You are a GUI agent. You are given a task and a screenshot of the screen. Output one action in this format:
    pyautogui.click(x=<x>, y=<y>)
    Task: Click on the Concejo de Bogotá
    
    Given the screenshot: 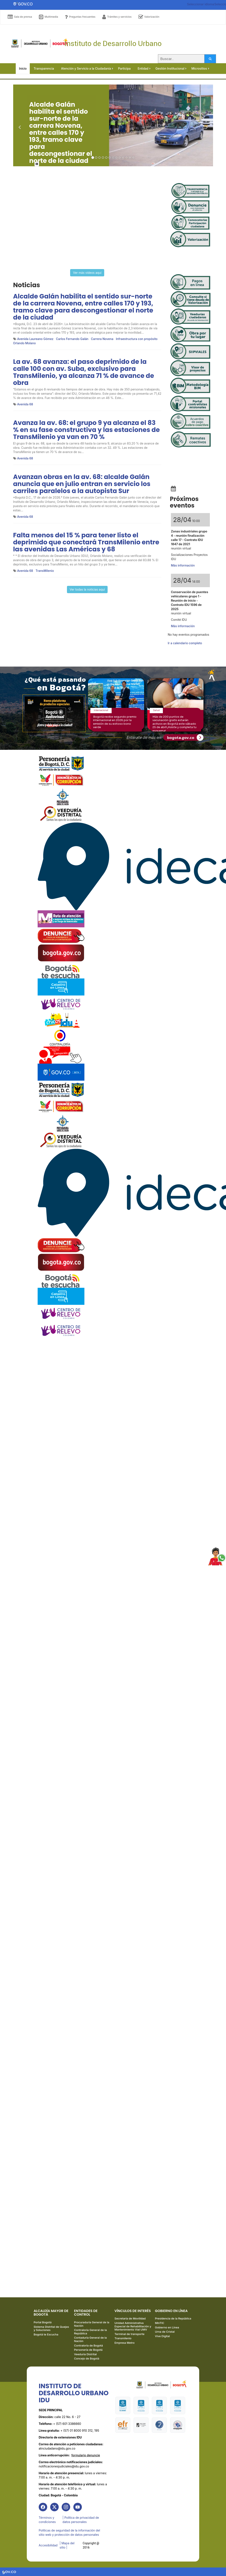 What is the action you would take?
    pyautogui.click(x=86, y=2358)
    